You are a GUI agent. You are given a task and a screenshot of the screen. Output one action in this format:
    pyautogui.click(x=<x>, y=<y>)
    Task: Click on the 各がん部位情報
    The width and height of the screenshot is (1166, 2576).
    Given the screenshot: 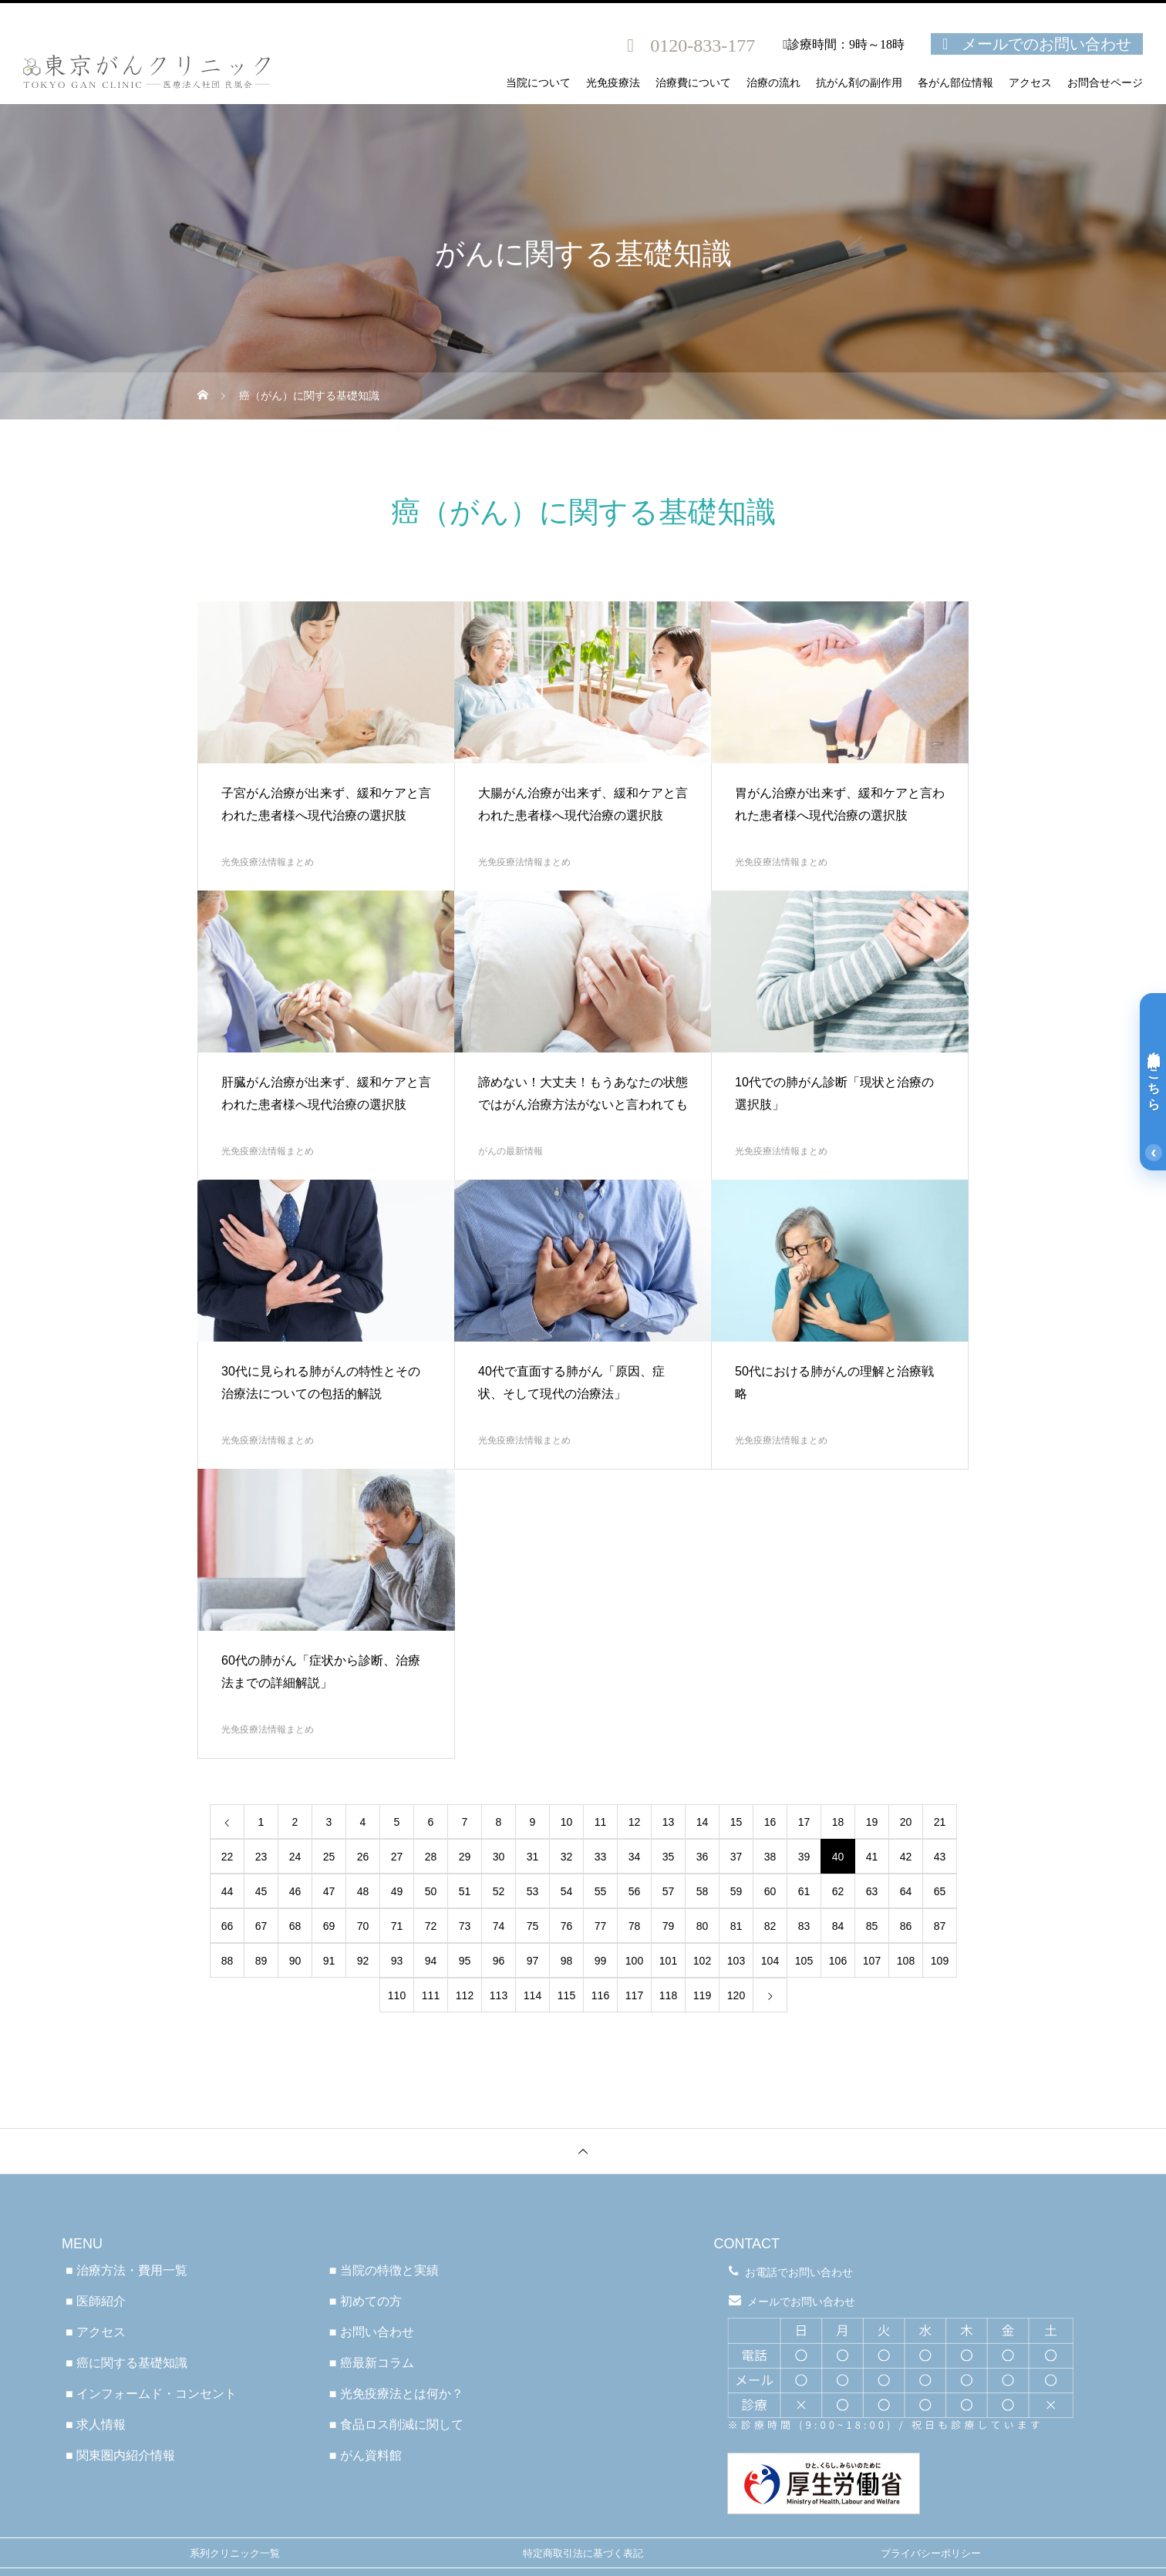 What is the action you would take?
    pyautogui.click(x=955, y=83)
    